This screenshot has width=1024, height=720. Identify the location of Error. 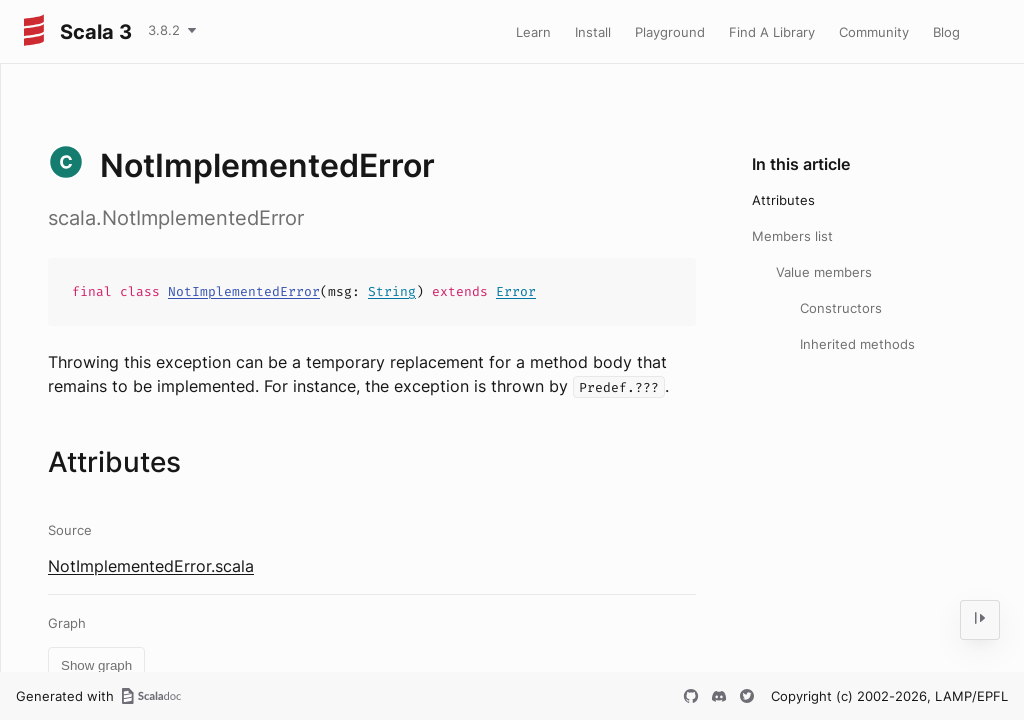
(516, 291).